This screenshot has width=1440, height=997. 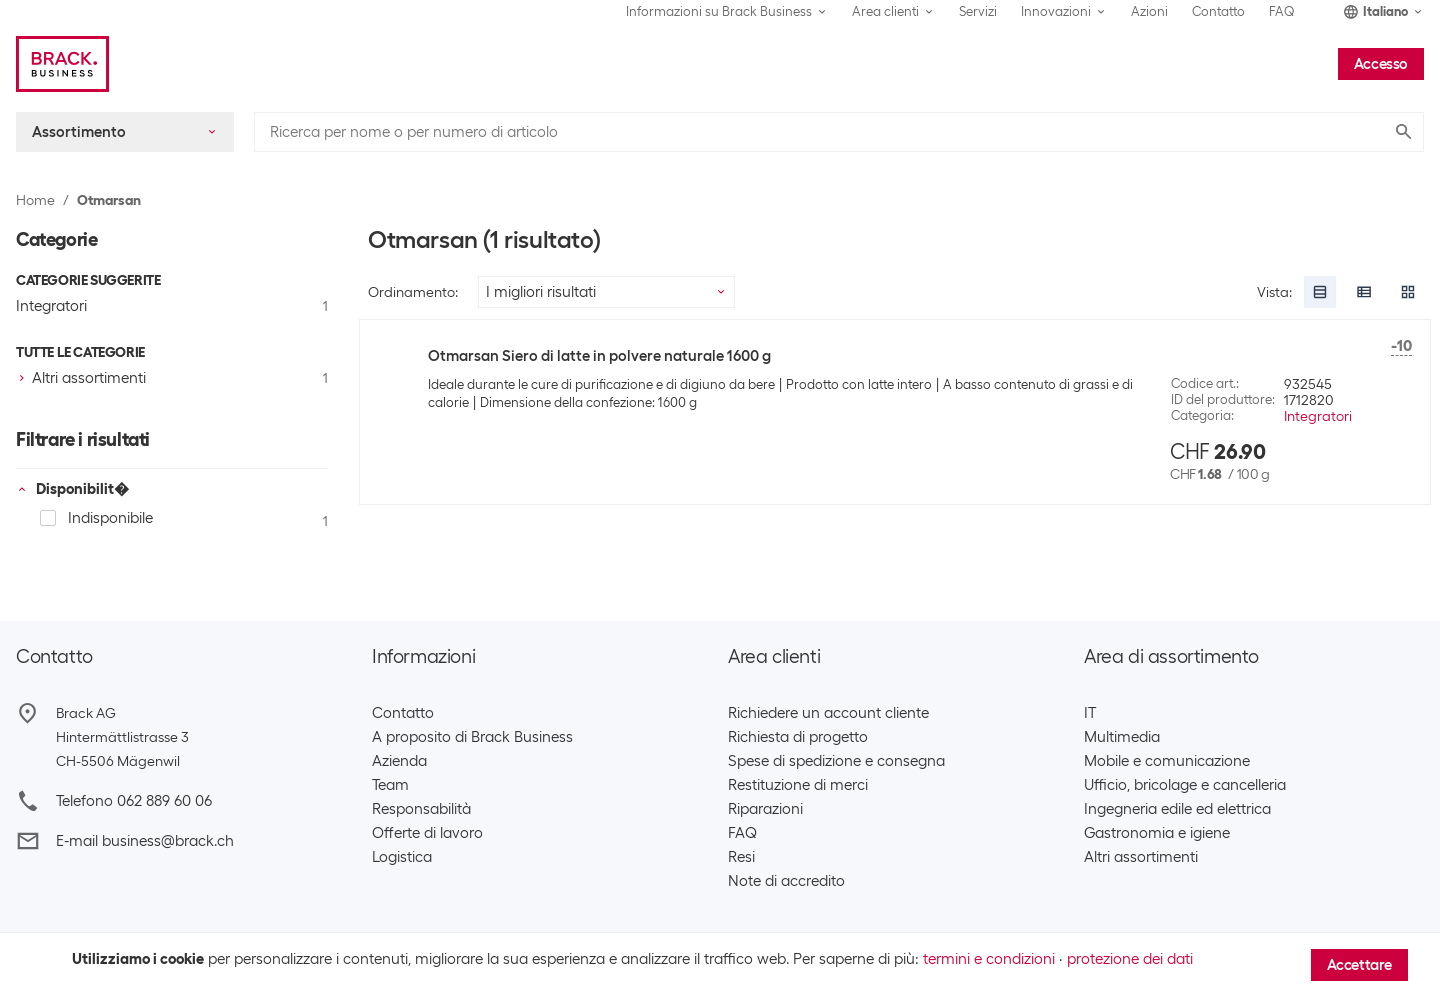 What do you see at coordinates (1218, 11) in the screenshot?
I see `Contatto` at bounding box center [1218, 11].